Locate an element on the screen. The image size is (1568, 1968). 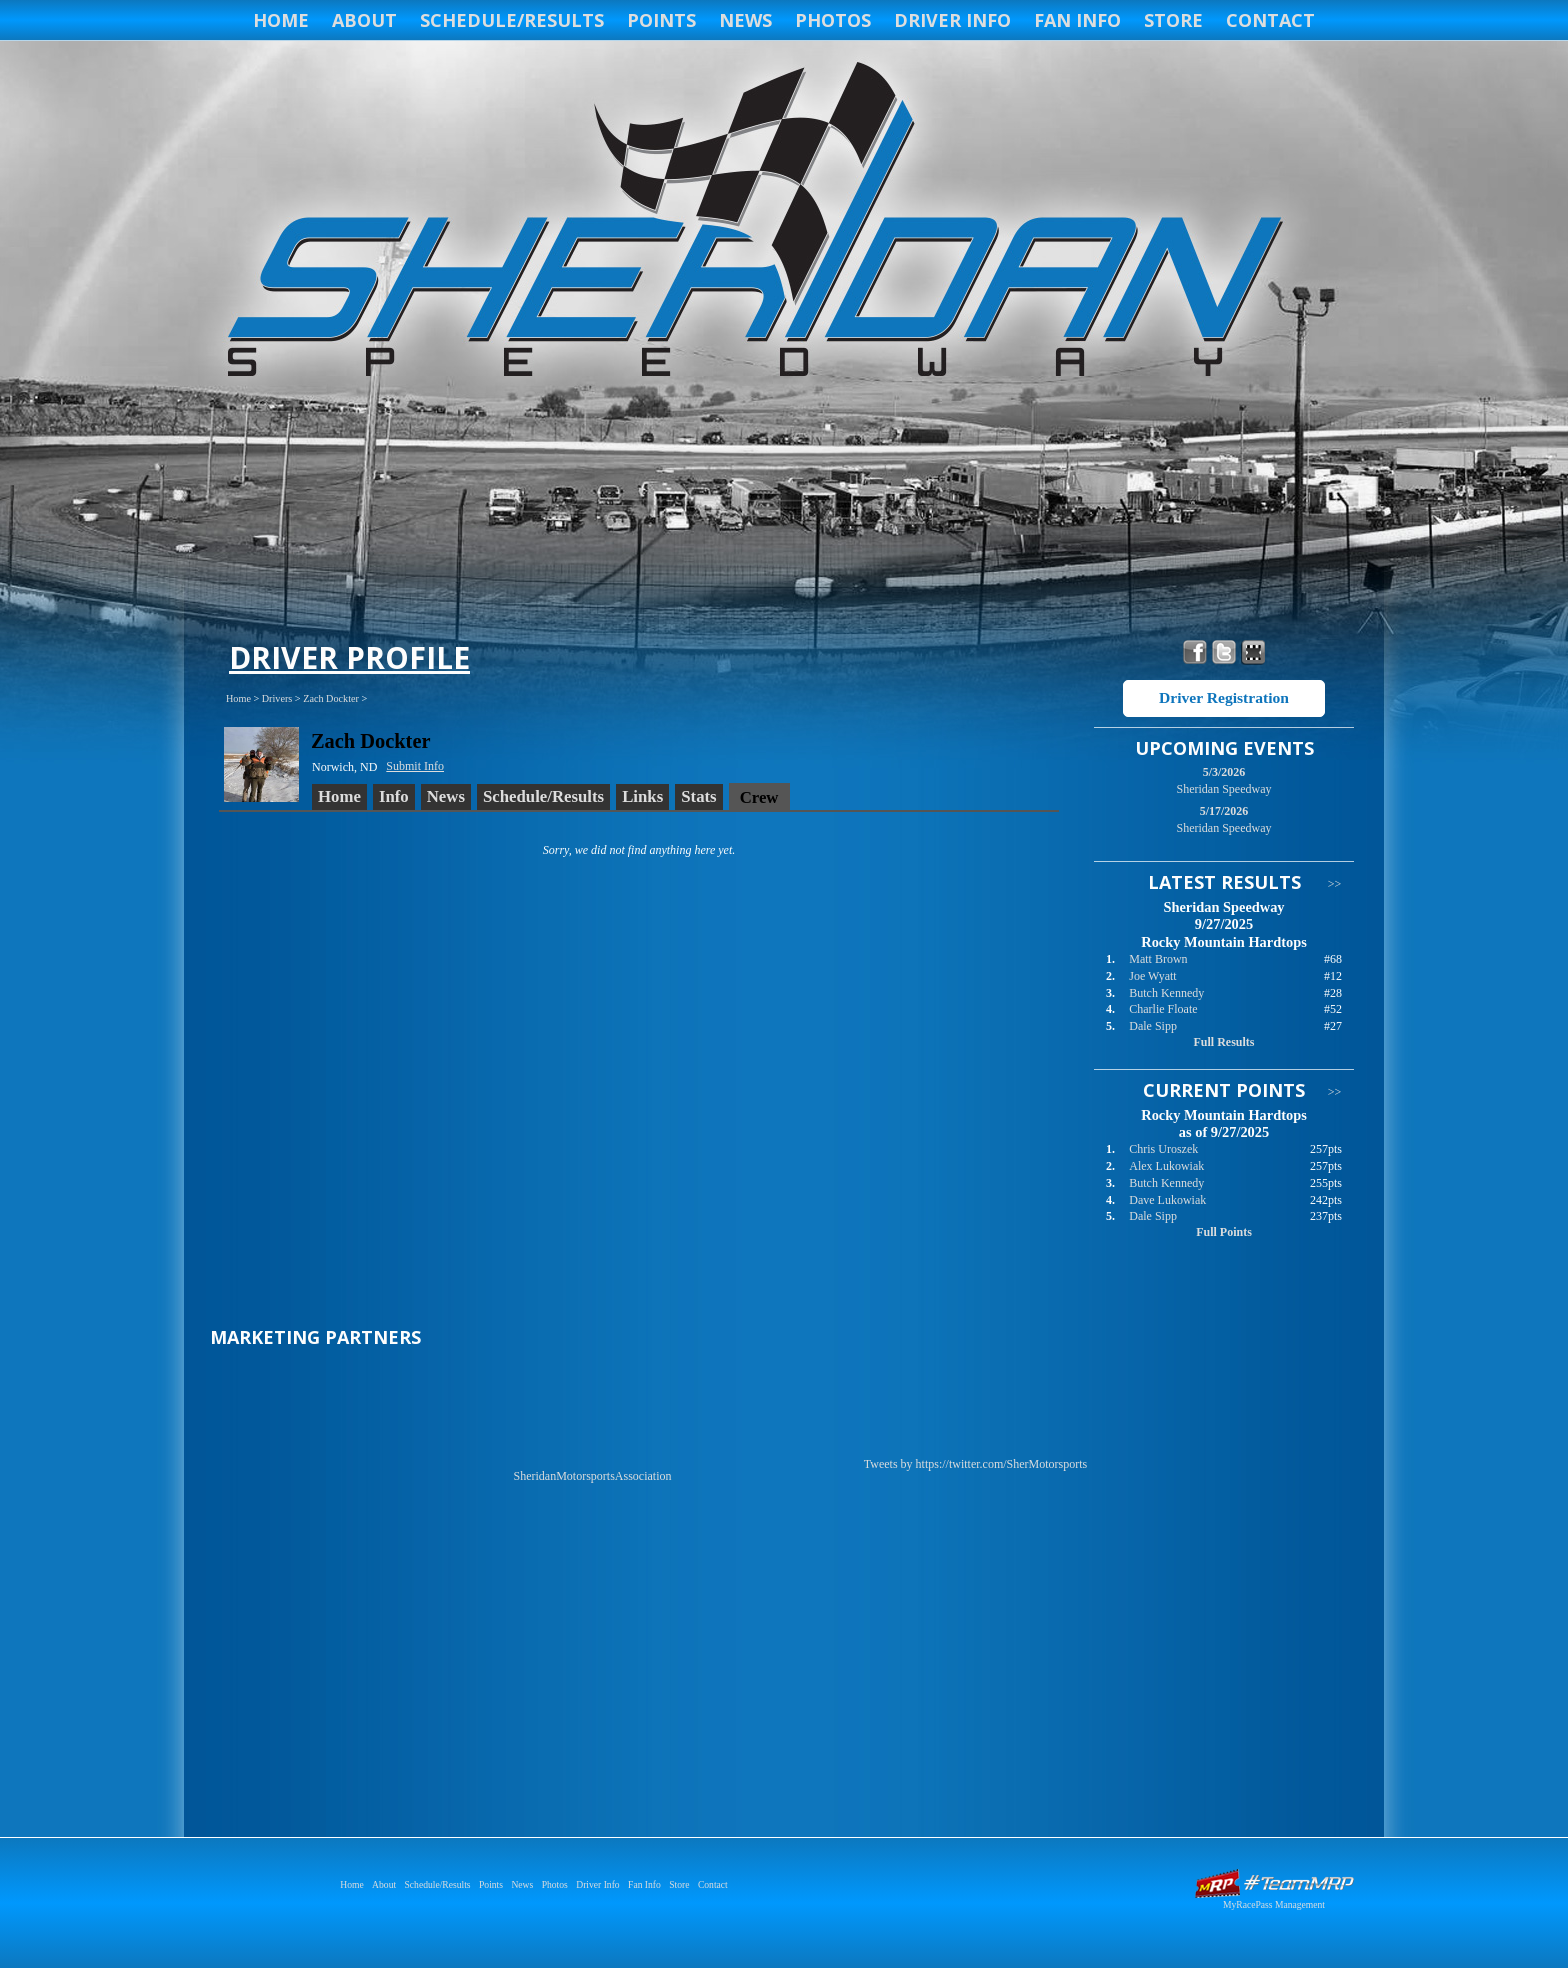
Follow Sheridan Speedway on X! is located at coordinates (1224, 652).